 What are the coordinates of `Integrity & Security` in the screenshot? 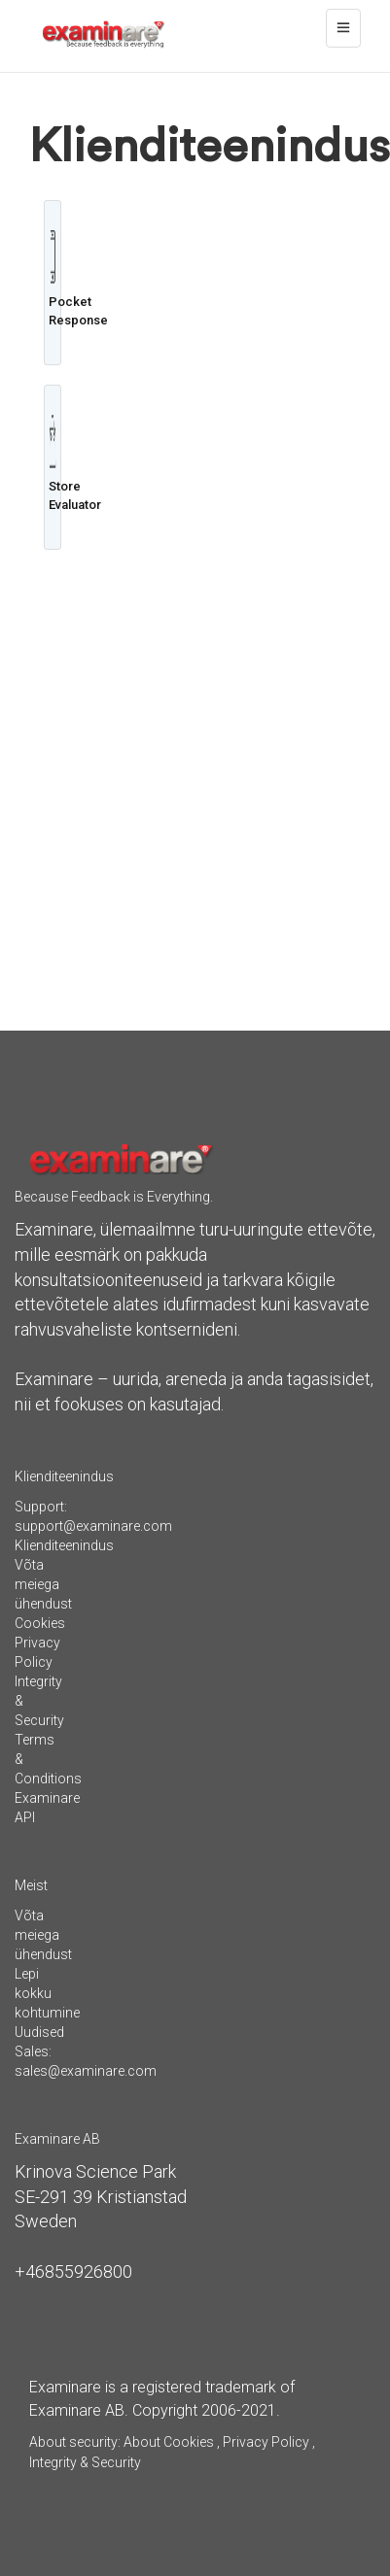 It's located at (85, 2462).